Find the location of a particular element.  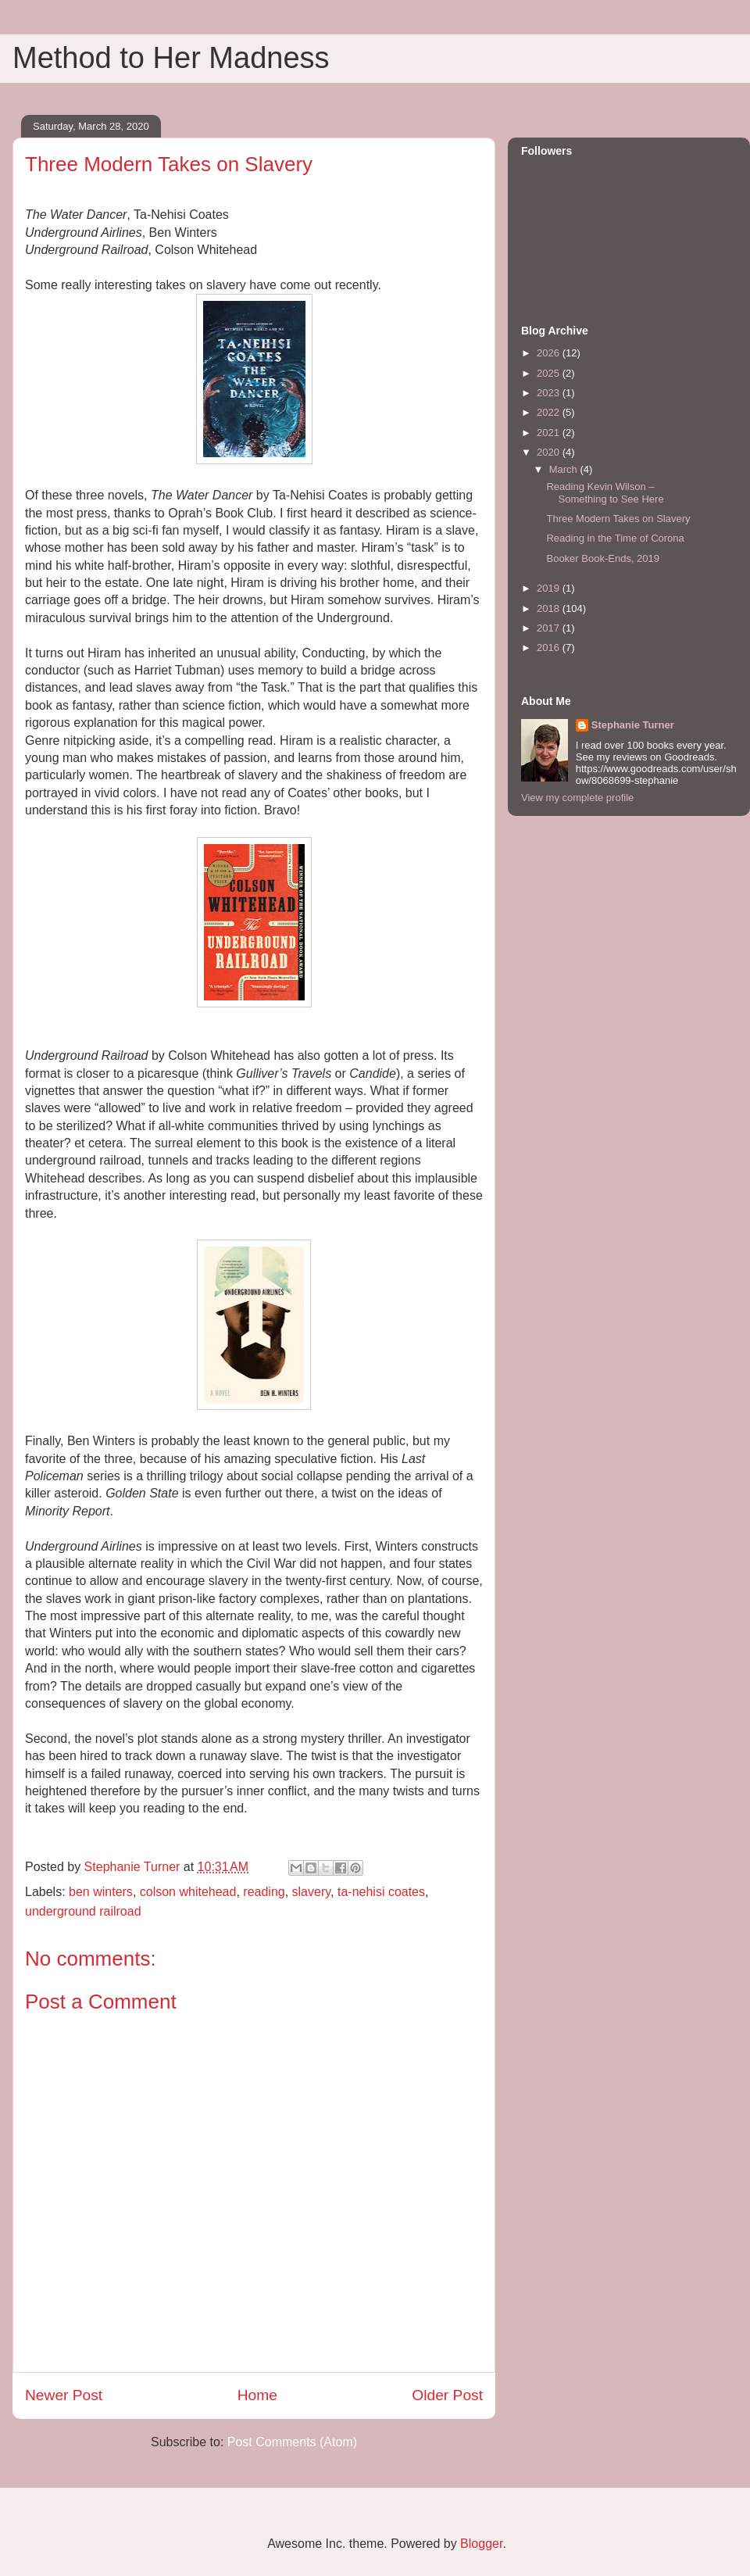

2017 is located at coordinates (549, 628).